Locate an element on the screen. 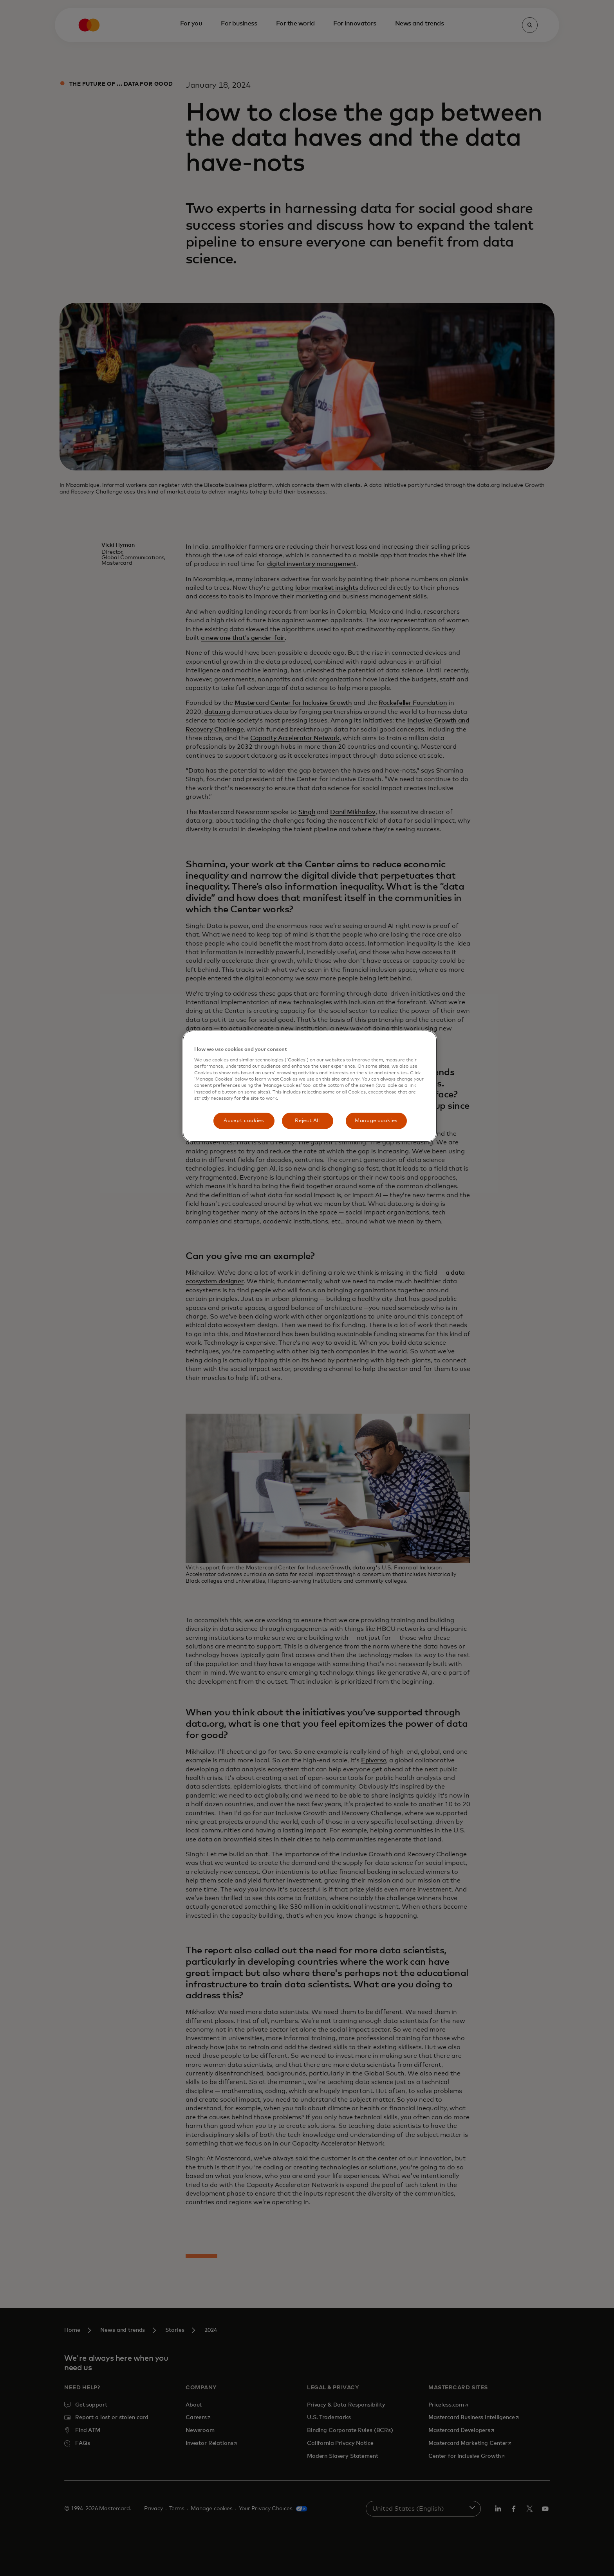 The width and height of the screenshot is (614, 2576). Reject All is located at coordinates (307, 1120).